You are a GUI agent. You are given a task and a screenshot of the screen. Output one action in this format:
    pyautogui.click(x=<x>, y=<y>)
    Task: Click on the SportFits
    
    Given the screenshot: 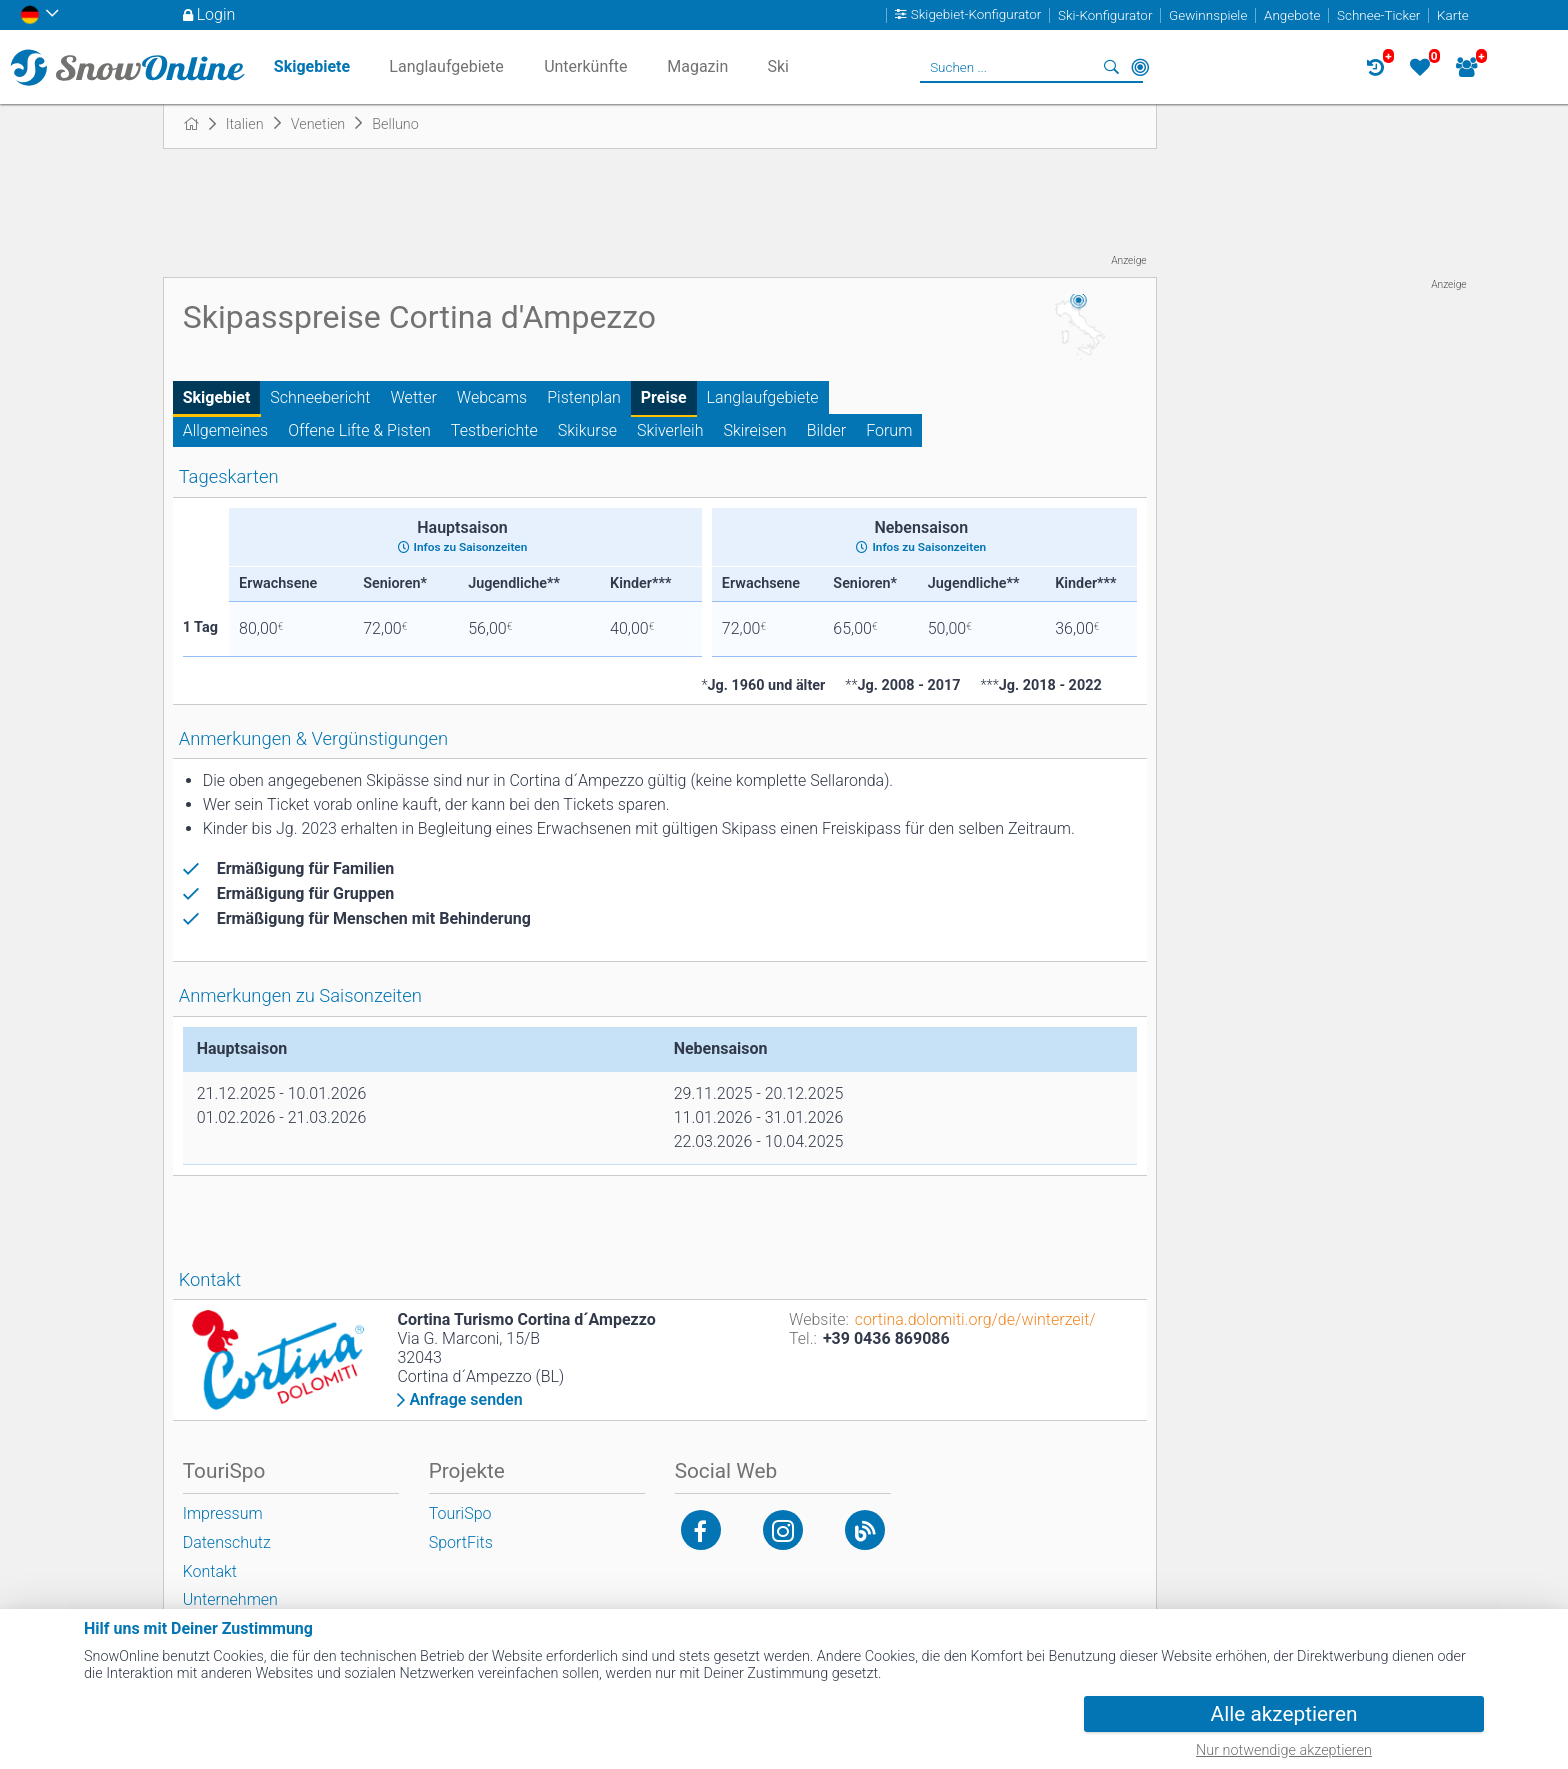 What is the action you would take?
    pyautogui.click(x=461, y=1542)
    